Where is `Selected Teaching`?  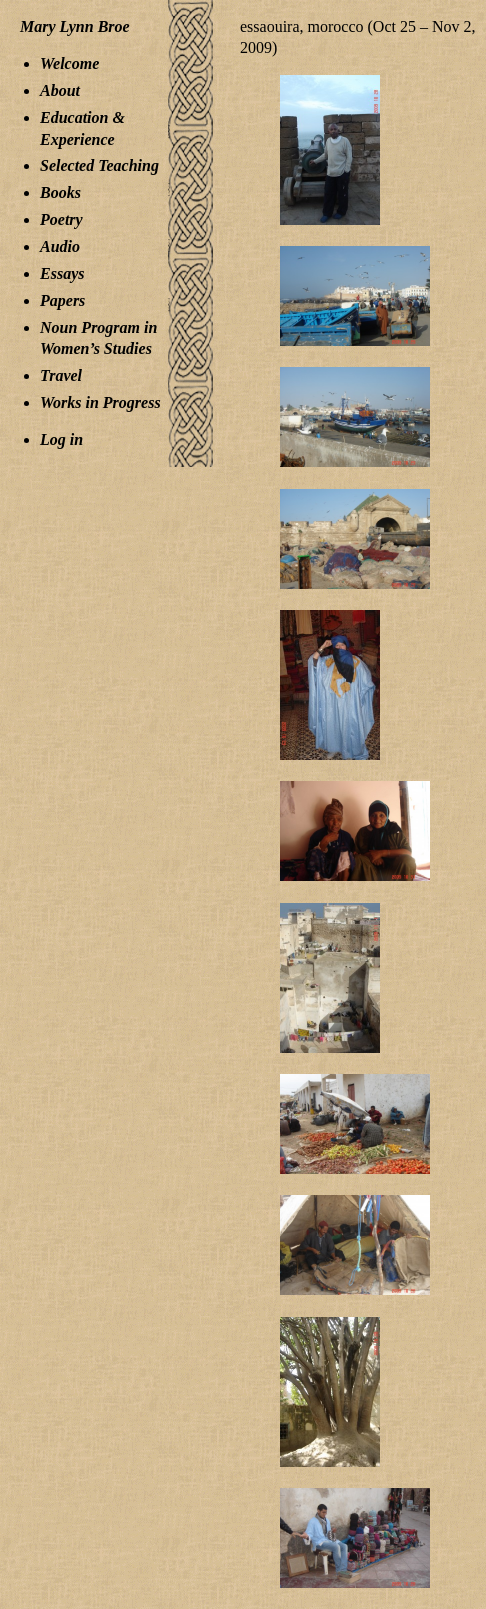
Selected Teaching is located at coordinates (99, 165).